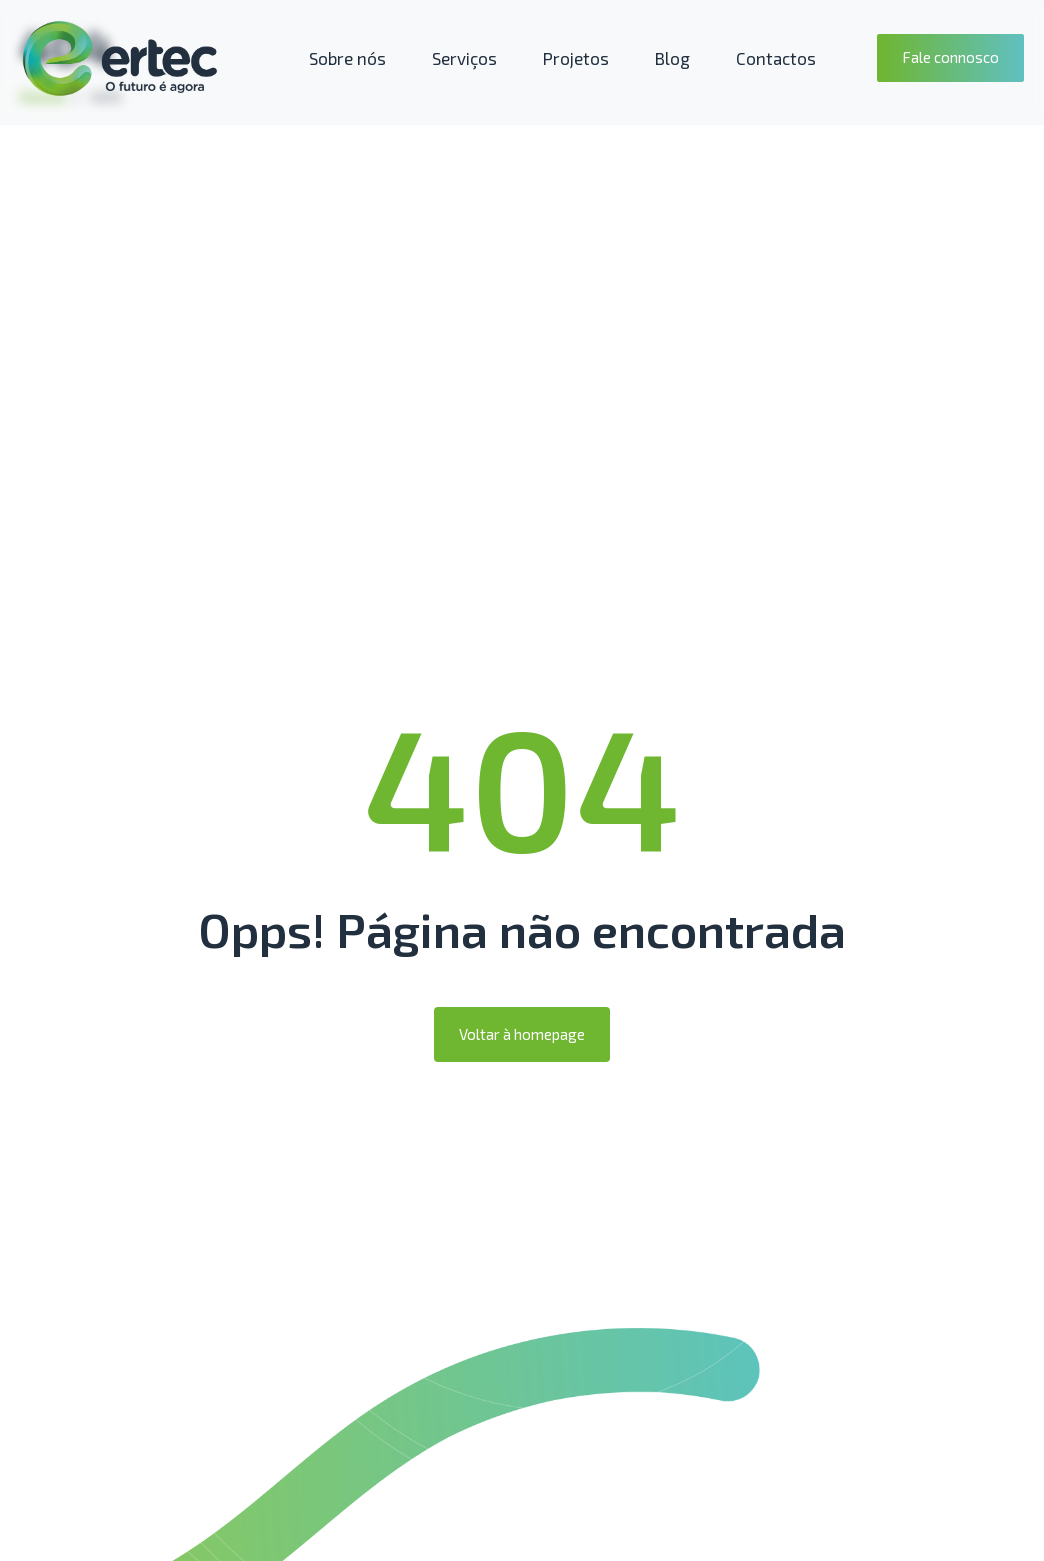  What do you see at coordinates (464, 58) in the screenshot?
I see `Serviços` at bounding box center [464, 58].